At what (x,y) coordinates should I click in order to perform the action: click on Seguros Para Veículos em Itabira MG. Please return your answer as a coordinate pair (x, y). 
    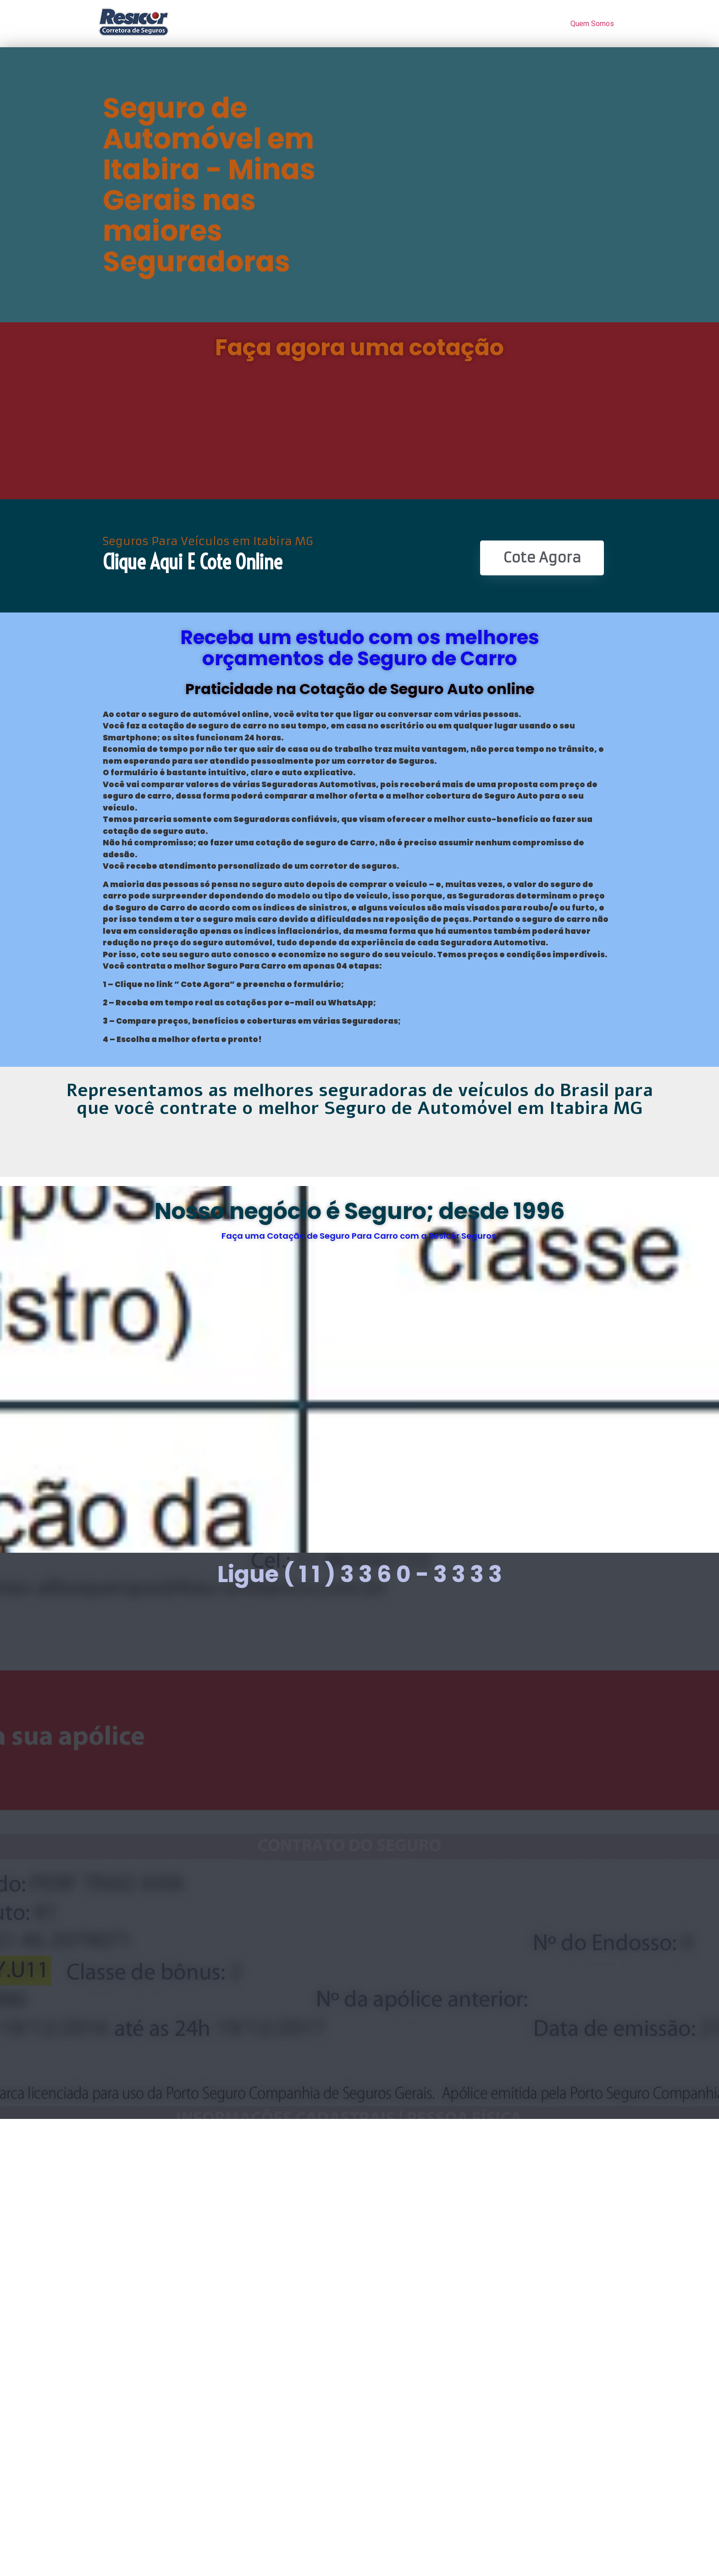
    Looking at the image, I should click on (208, 541).